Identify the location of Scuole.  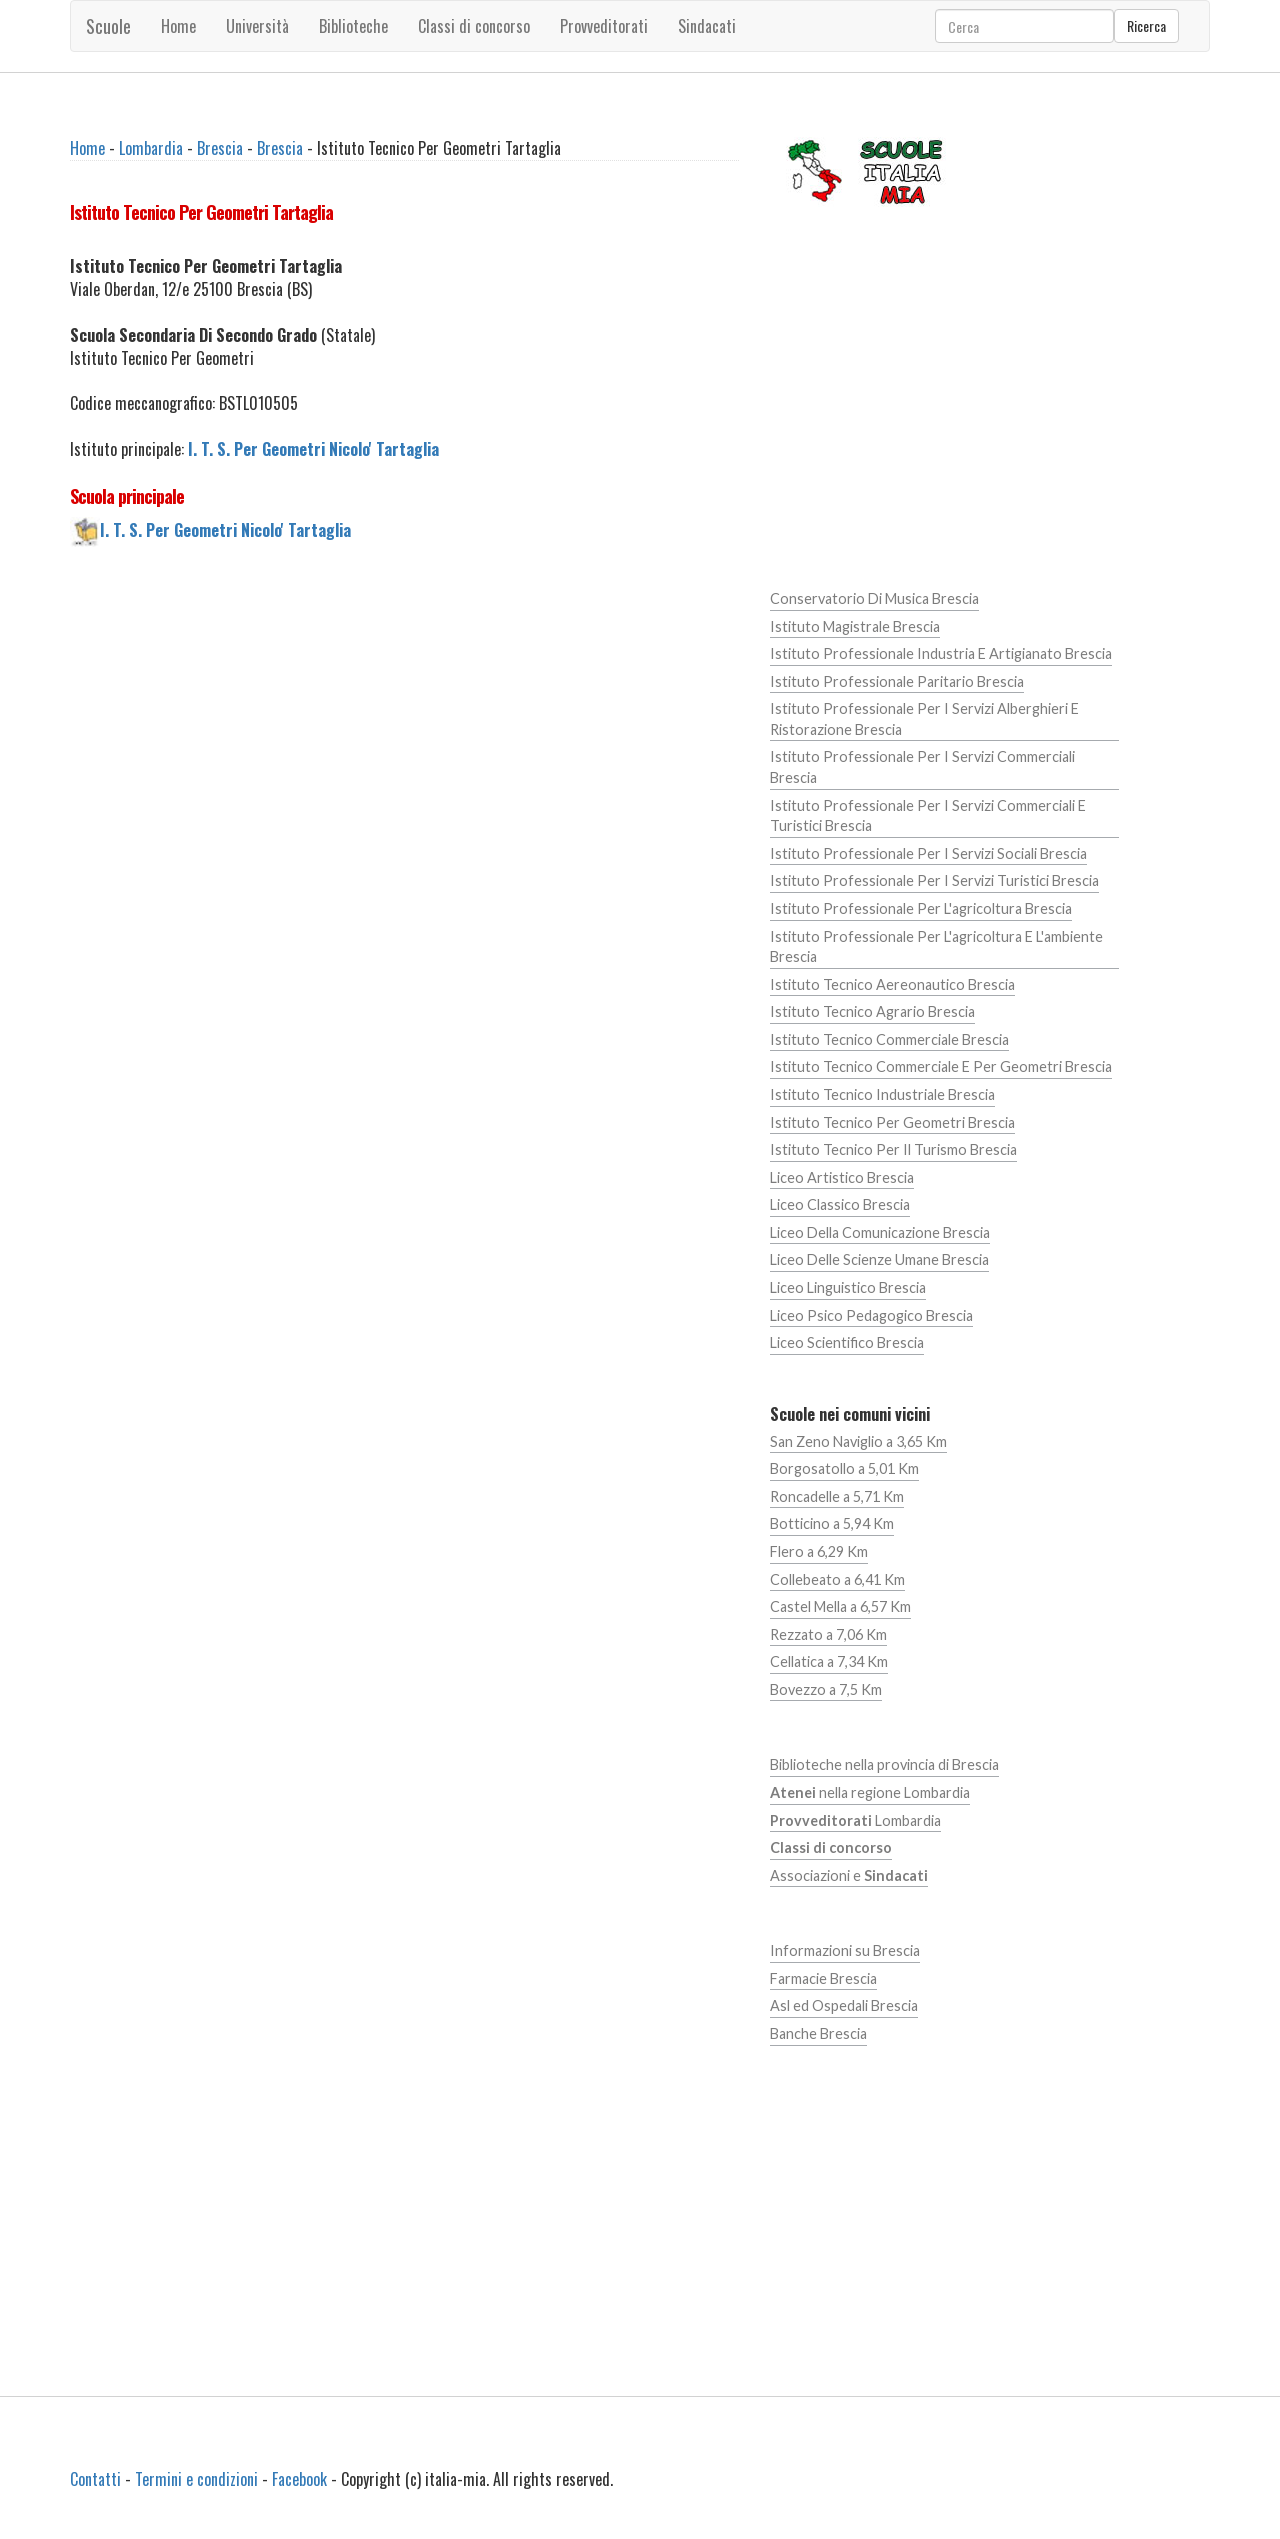
(108, 26).